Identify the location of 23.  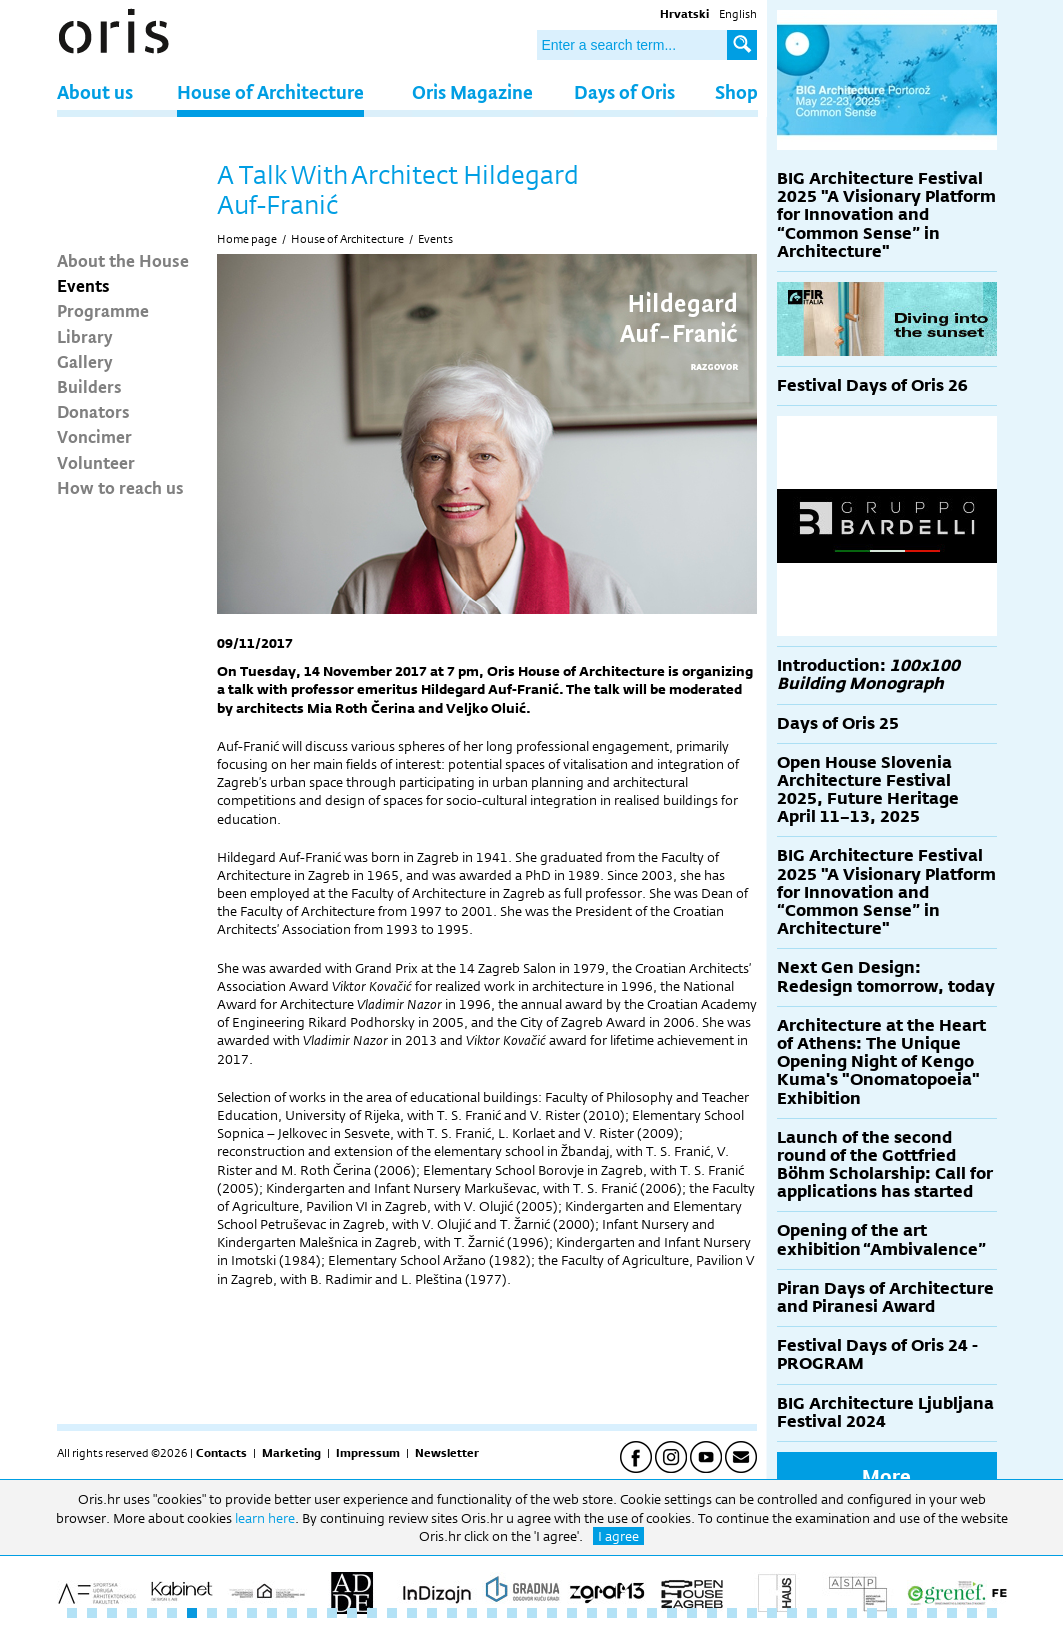
(512, 1613).